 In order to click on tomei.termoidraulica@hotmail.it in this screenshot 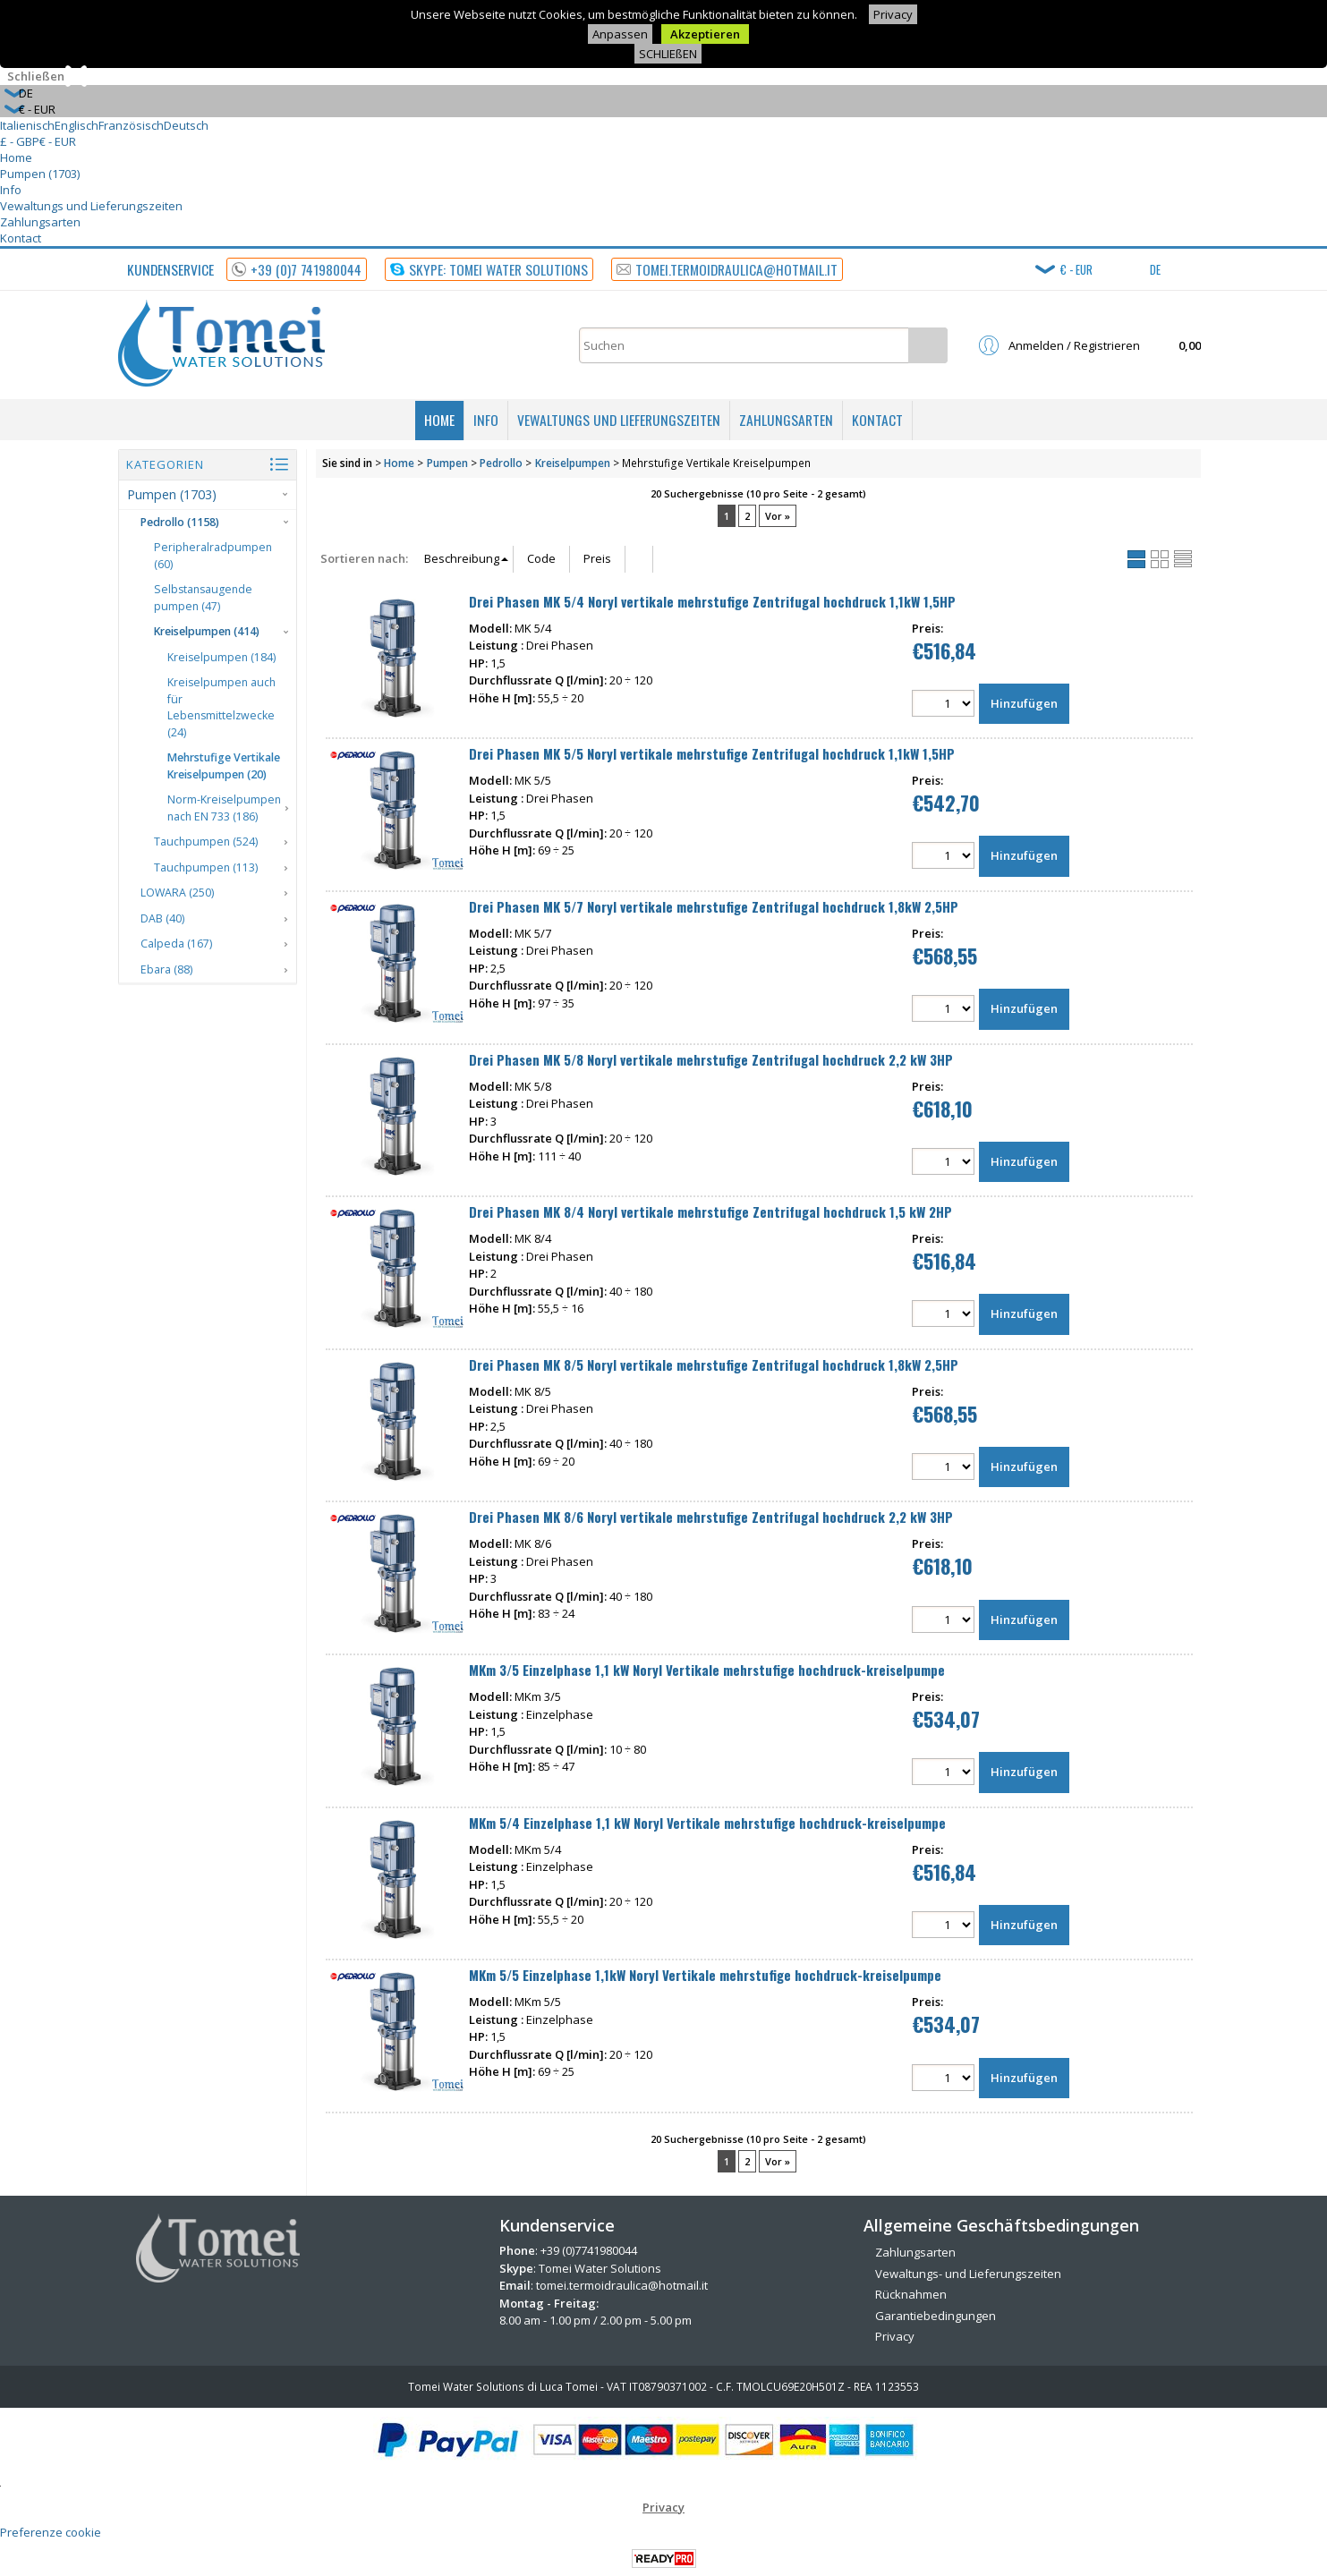, I will do `click(622, 2285)`.